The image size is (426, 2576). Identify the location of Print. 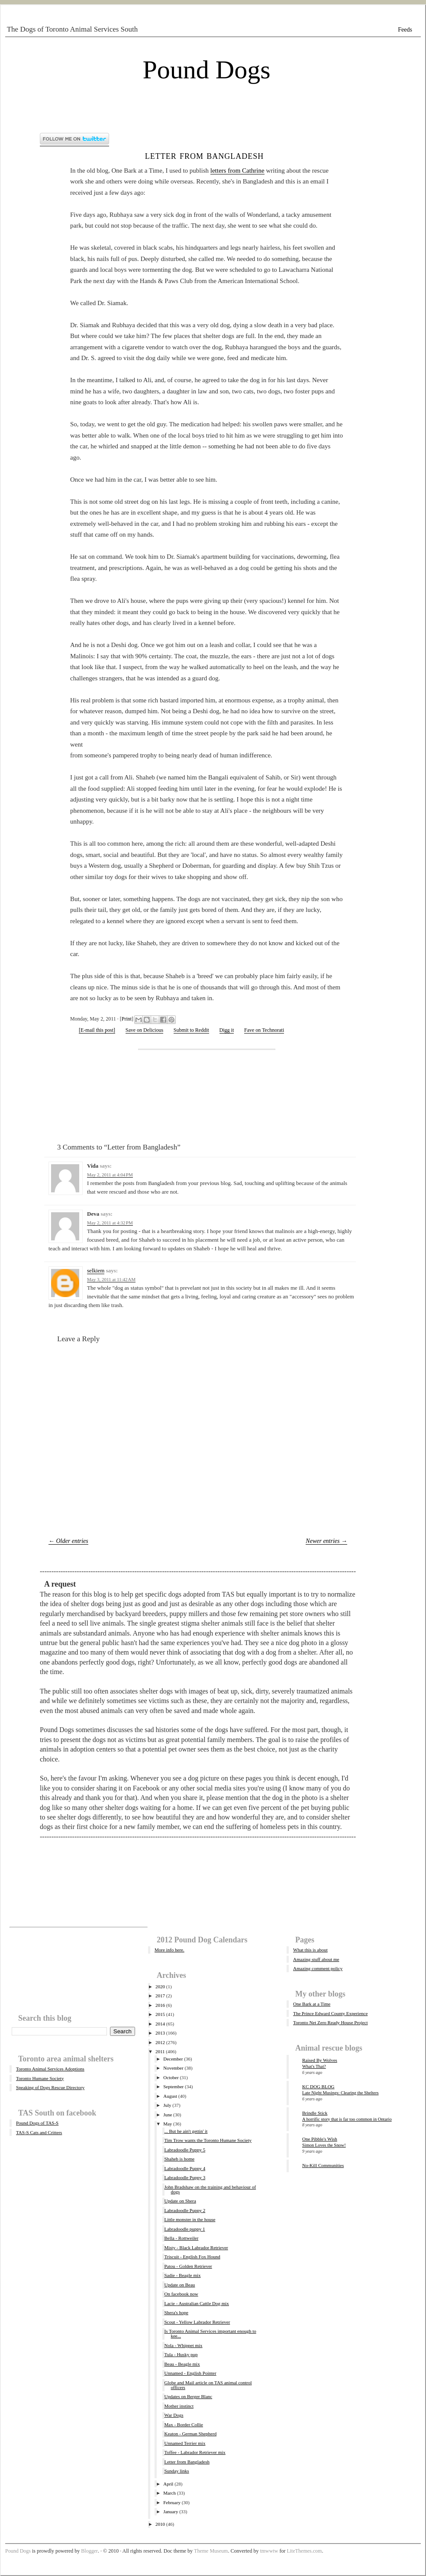
(127, 1019).